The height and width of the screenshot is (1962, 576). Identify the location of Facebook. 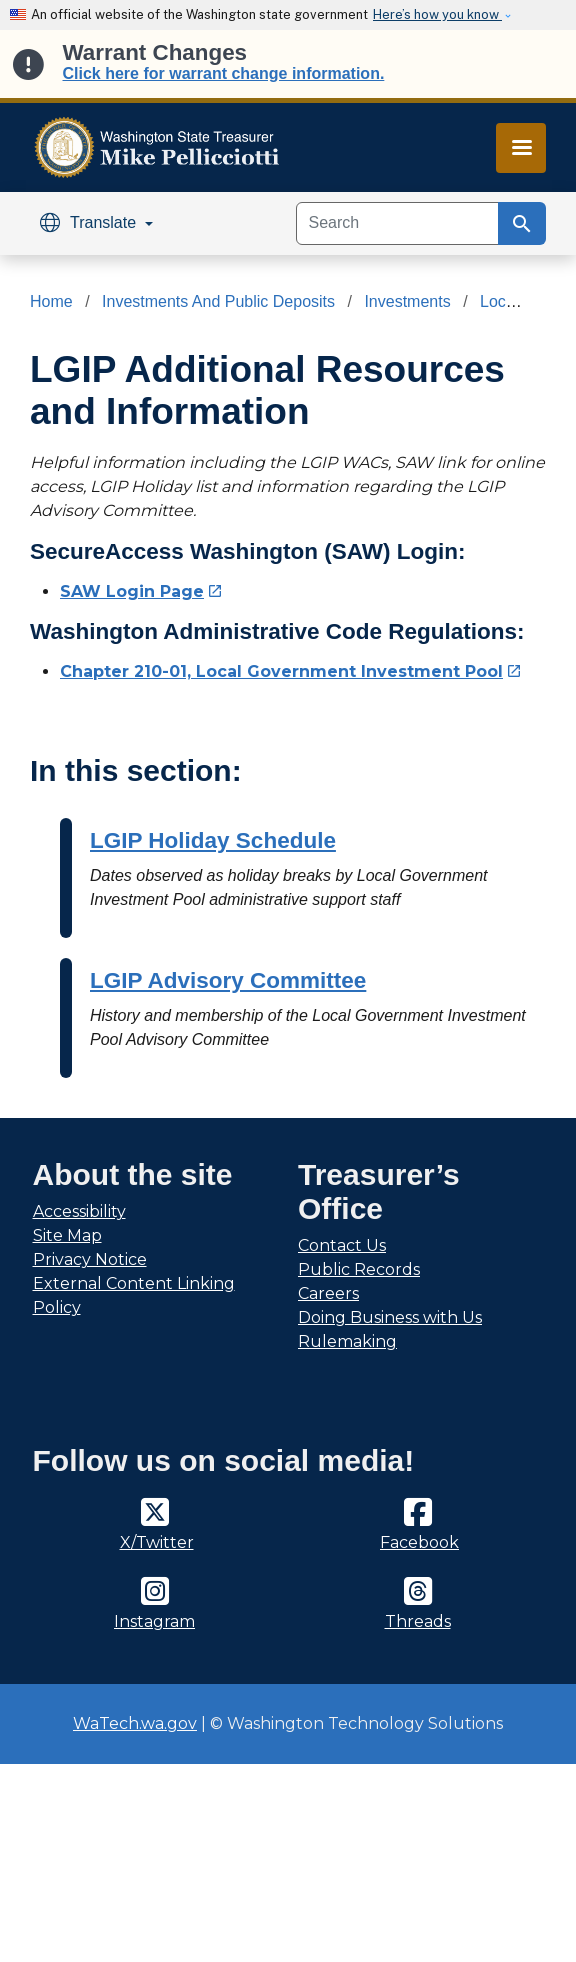
(419, 1542).